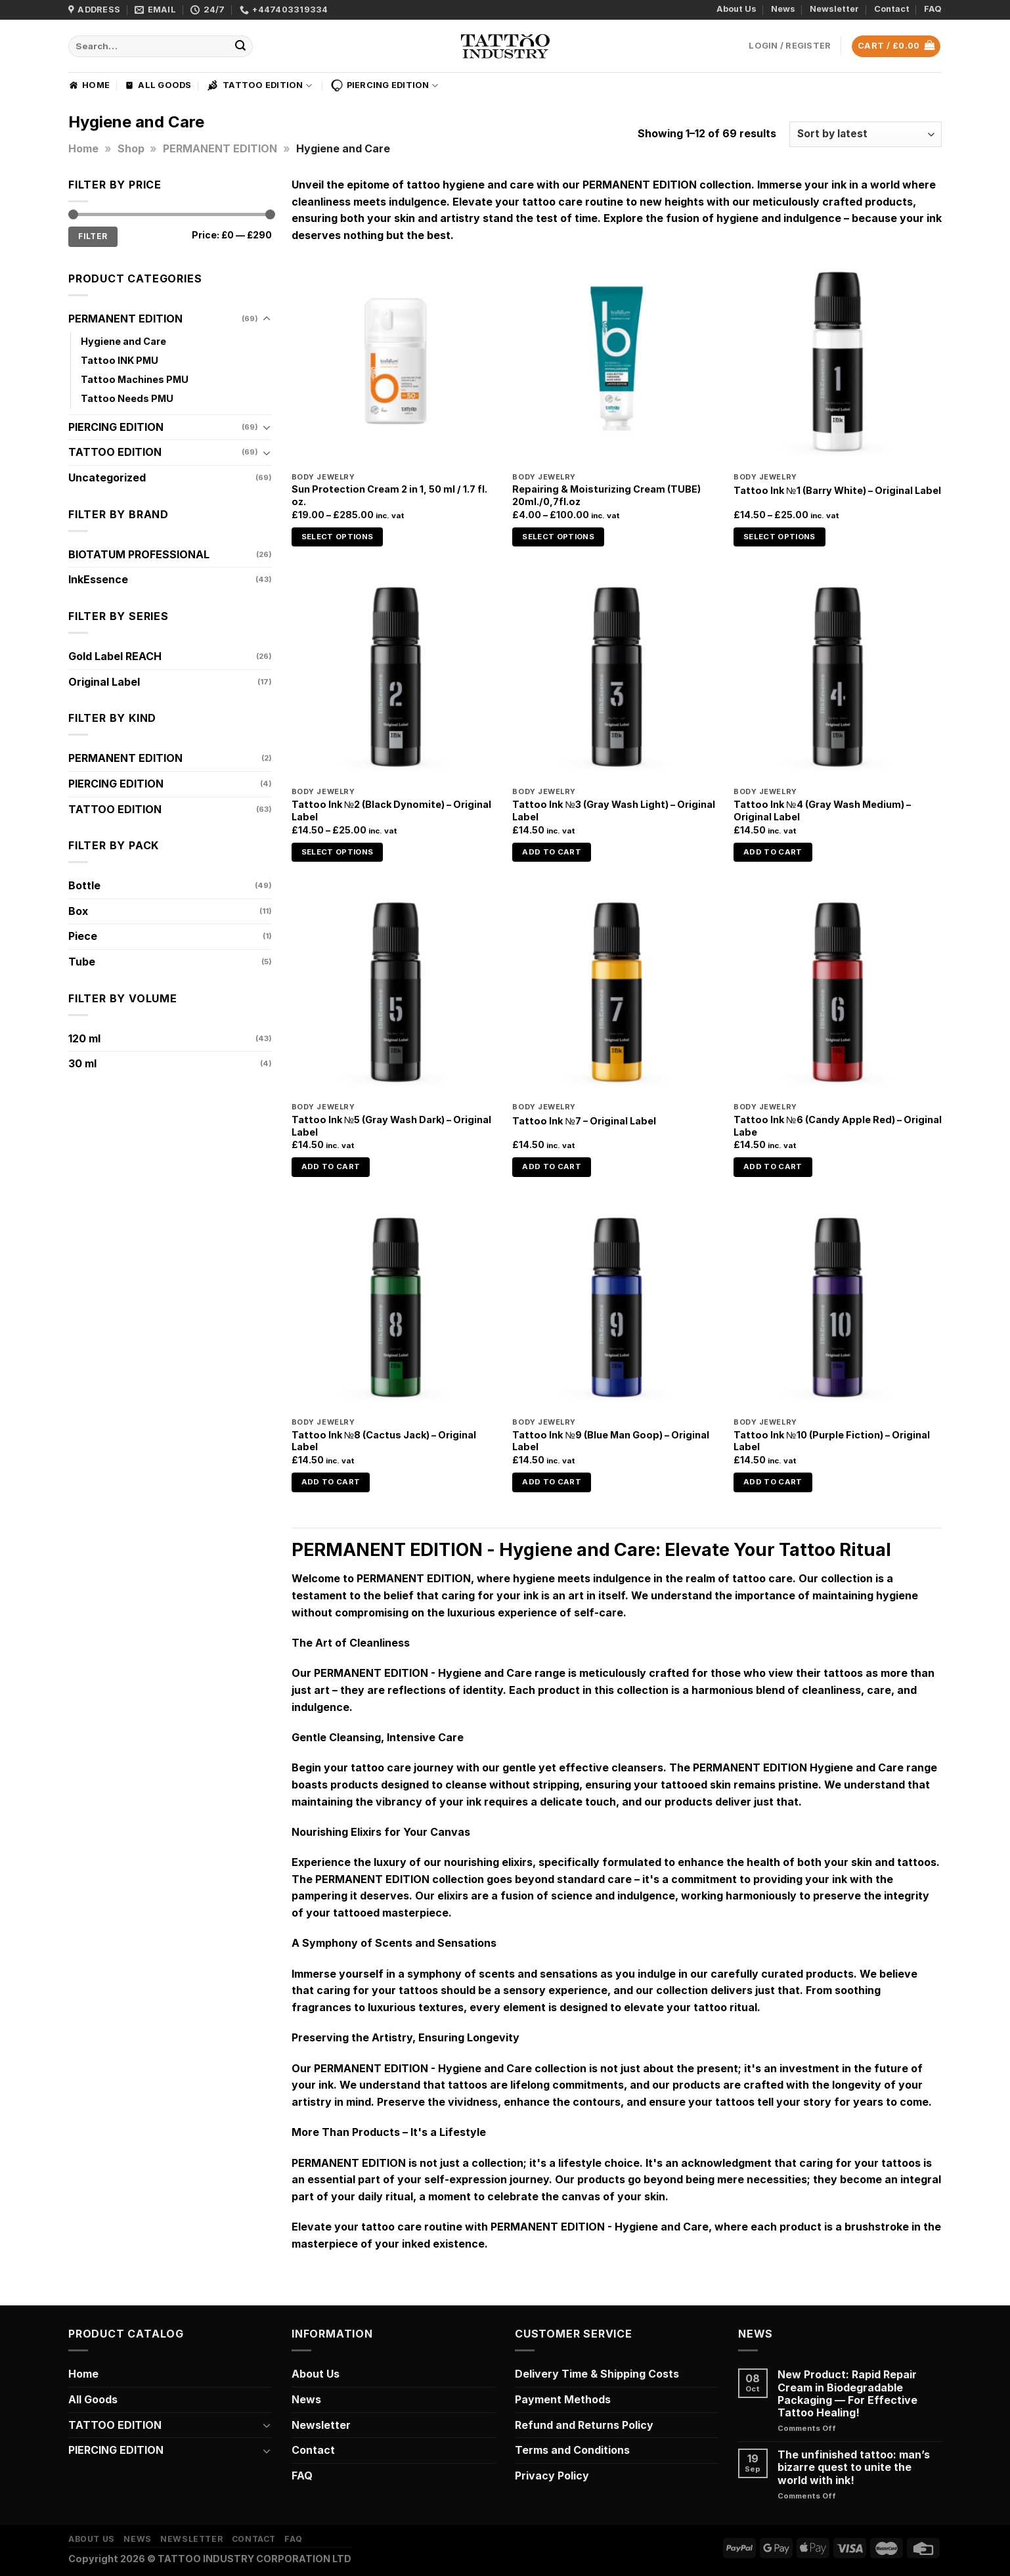 The width and height of the screenshot is (1010, 2576). What do you see at coordinates (123, 341) in the screenshot?
I see `Hygiene and Care` at bounding box center [123, 341].